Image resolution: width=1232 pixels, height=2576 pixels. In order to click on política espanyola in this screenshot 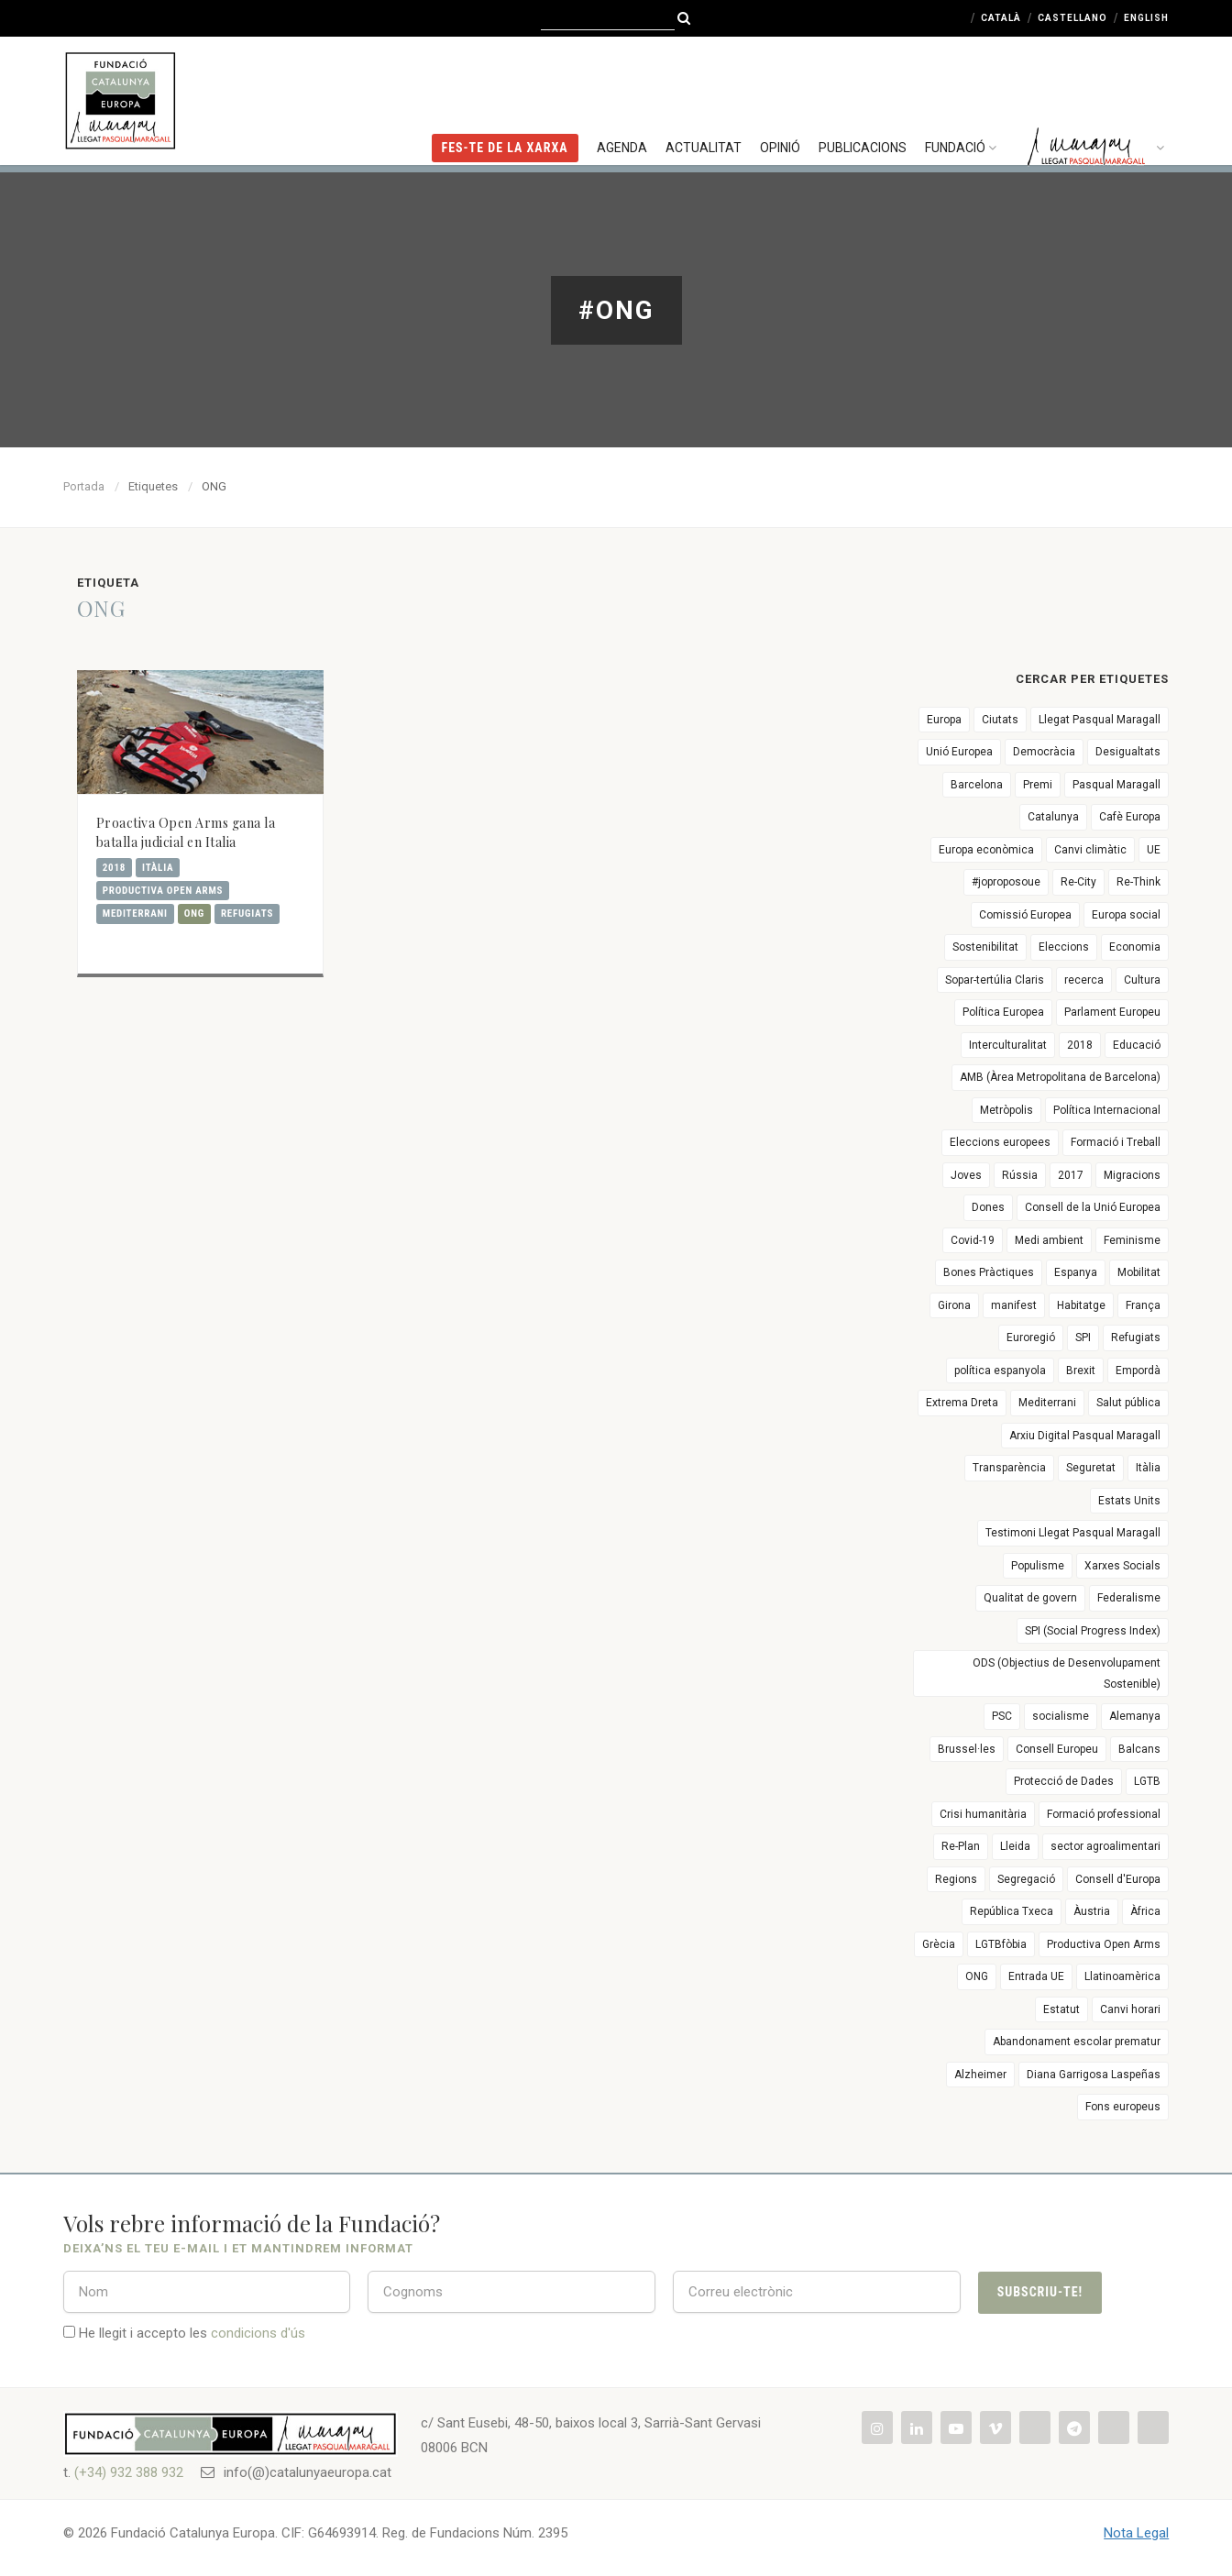, I will do `click(1000, 1370)`.